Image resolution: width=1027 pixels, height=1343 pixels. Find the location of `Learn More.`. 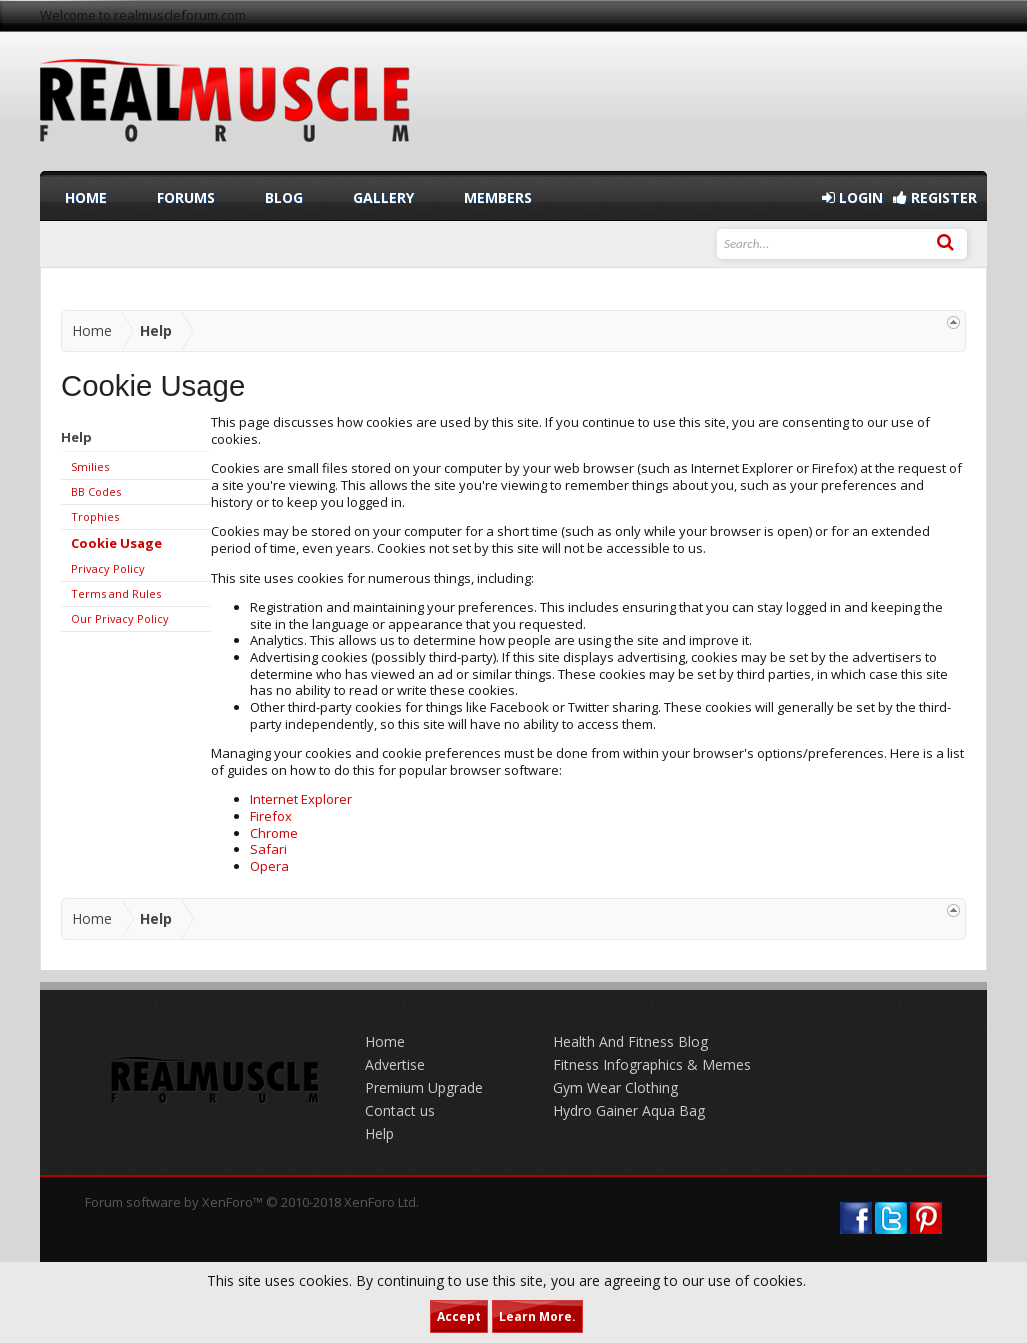

Learn More. is located at coordinates (537, 1316).